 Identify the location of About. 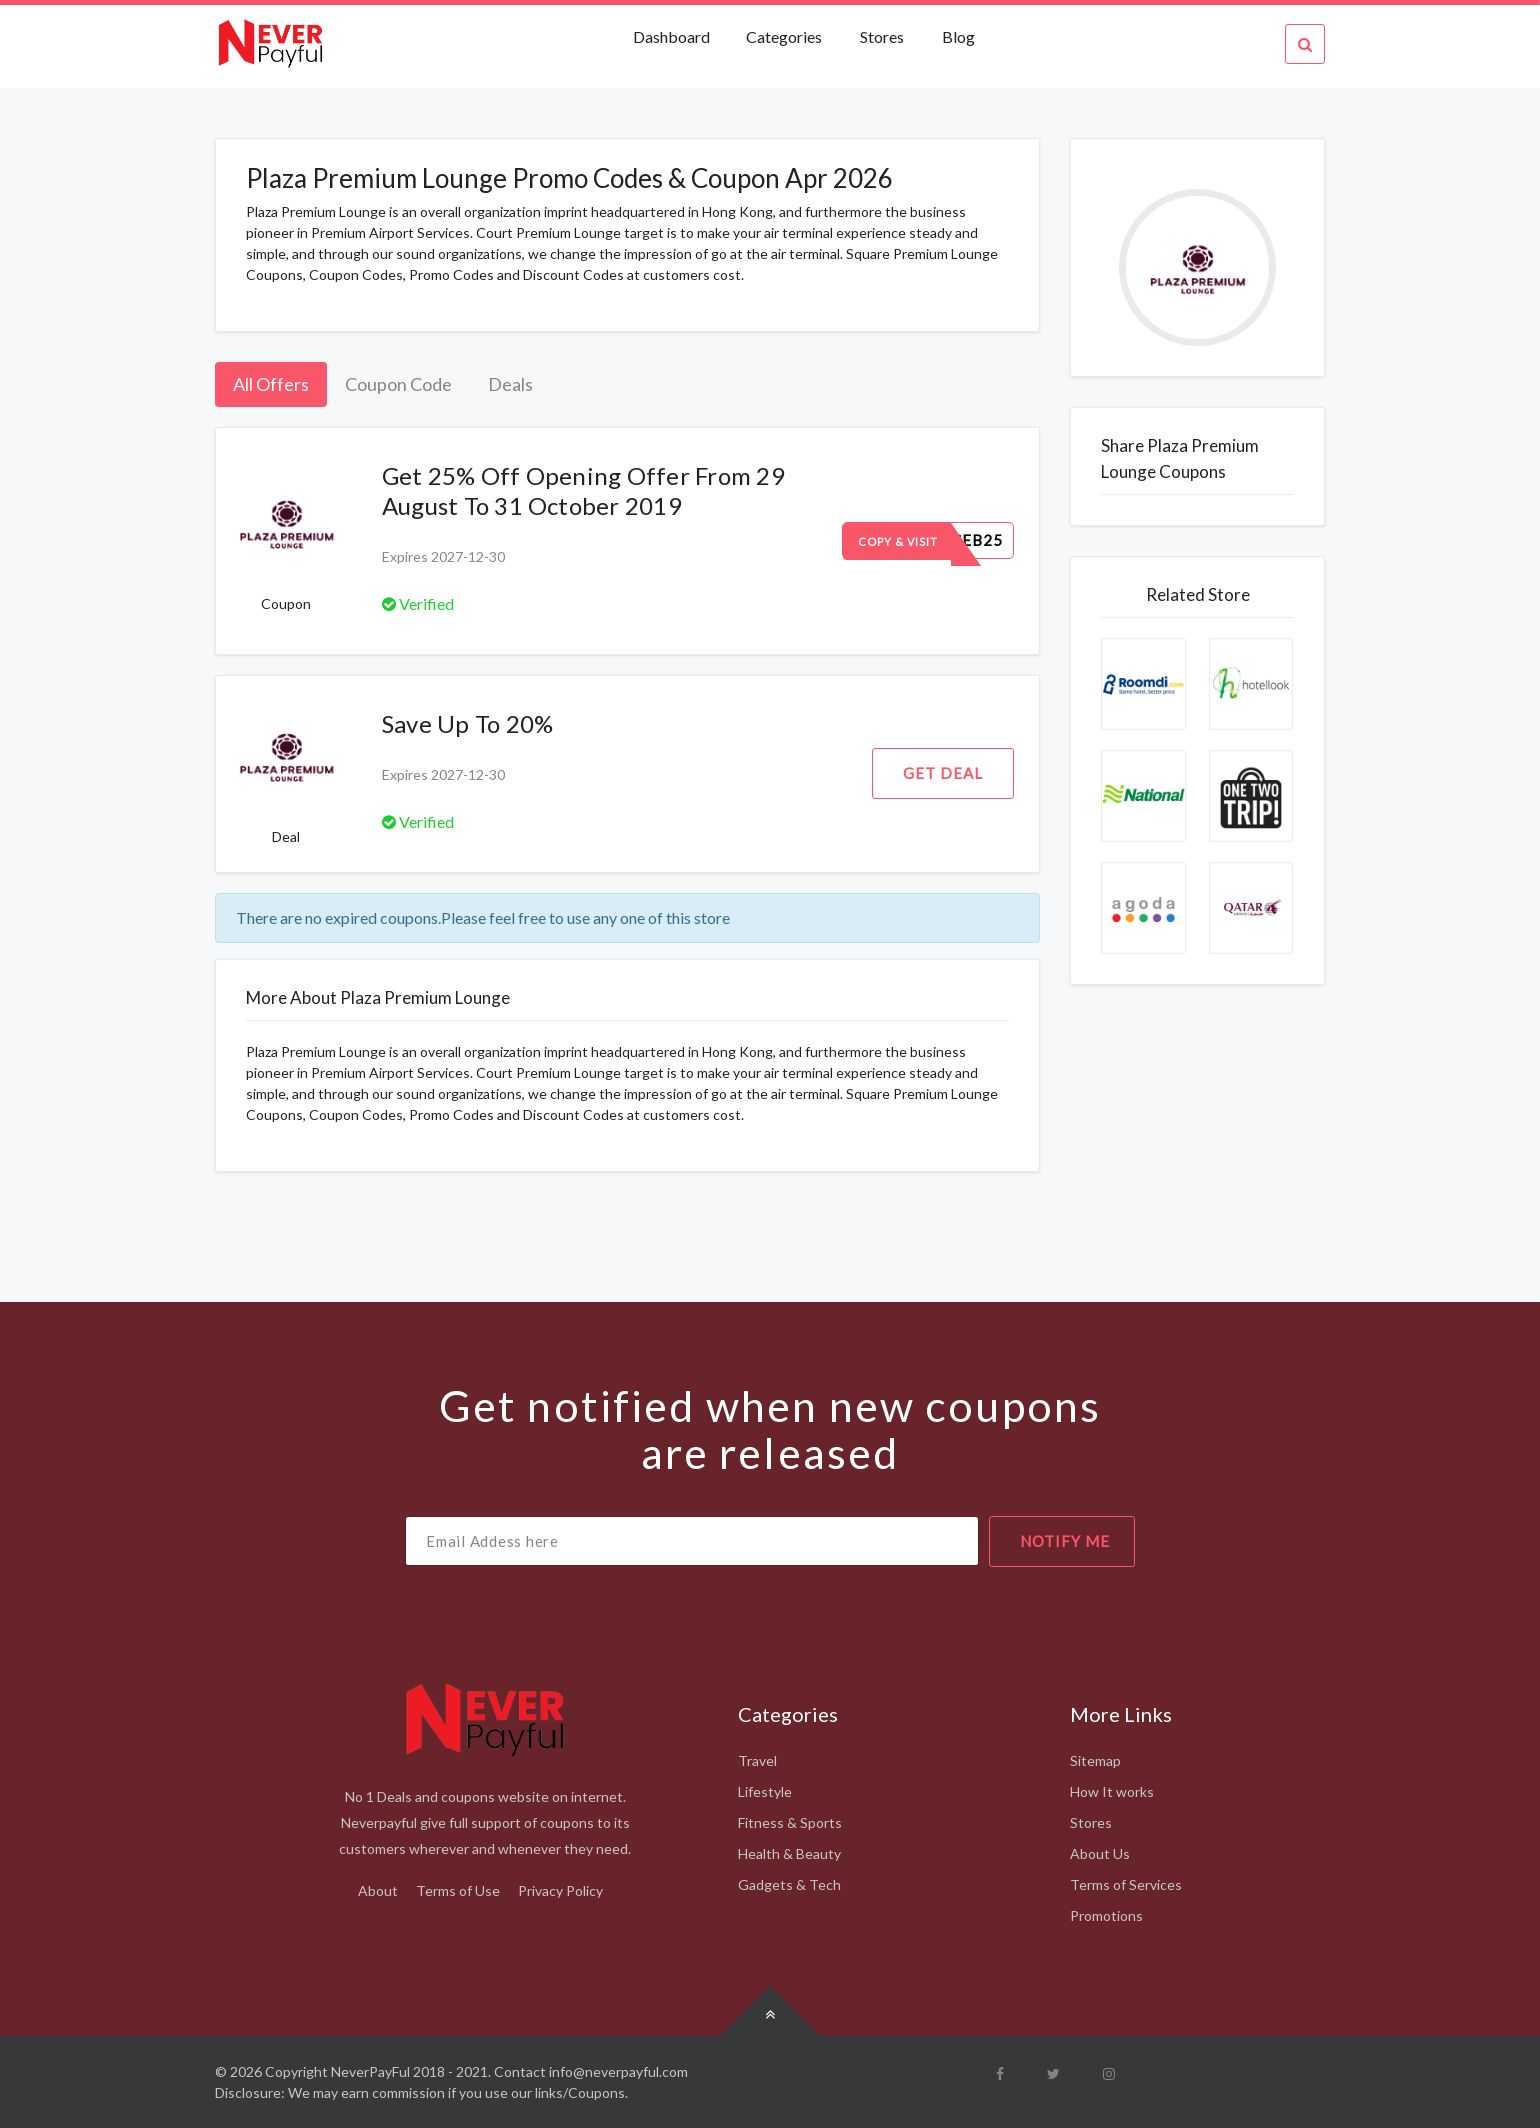
(378, 1890).